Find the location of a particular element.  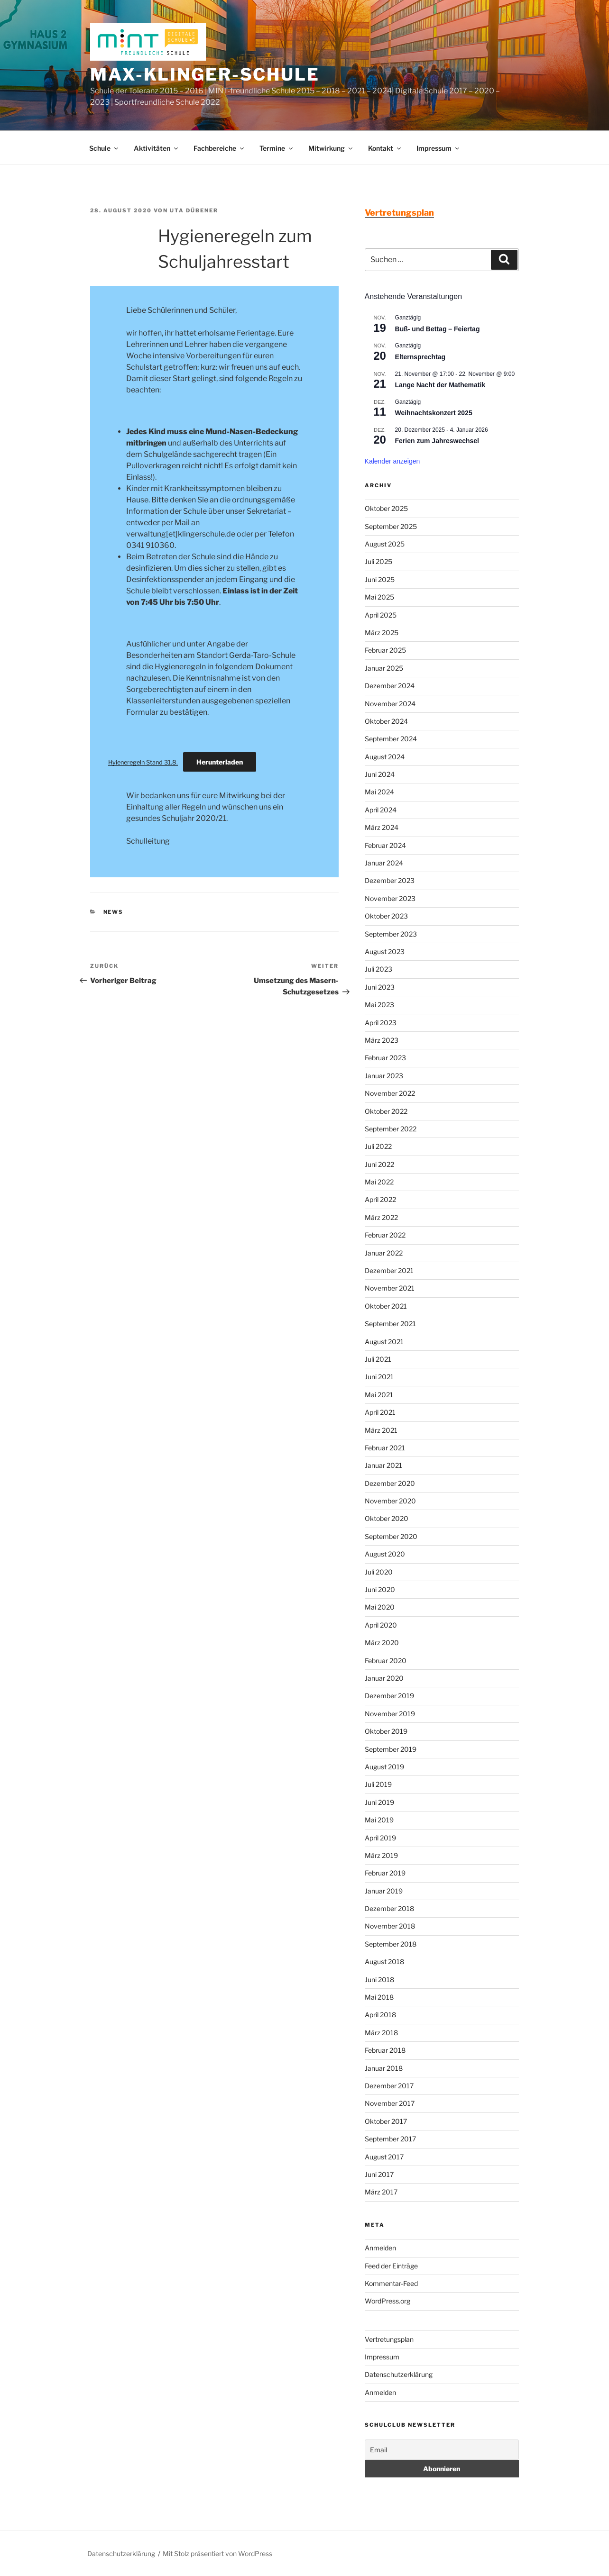

Mitwirkung is located at coordinates (331, 148).